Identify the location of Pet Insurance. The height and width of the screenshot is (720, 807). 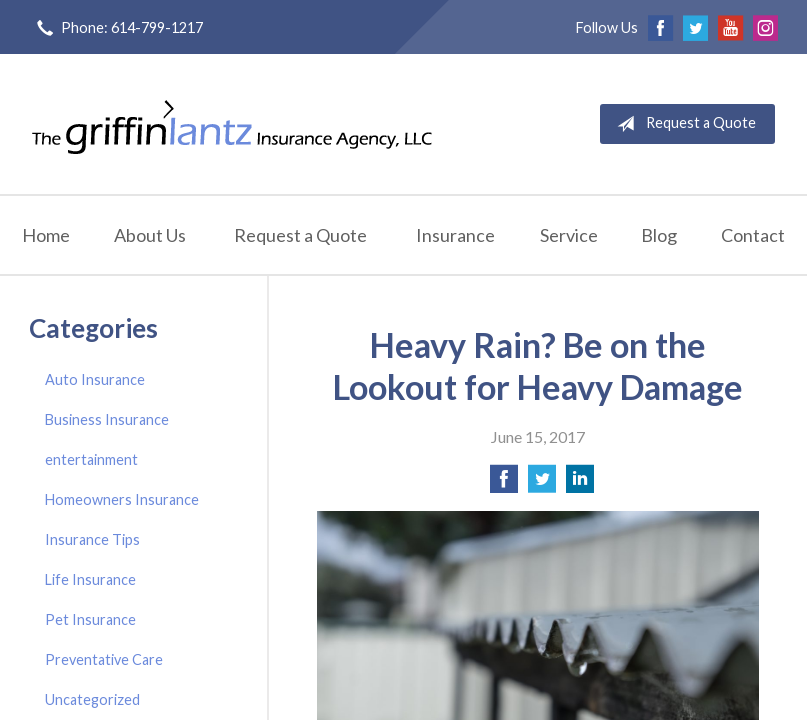
(90, 619).